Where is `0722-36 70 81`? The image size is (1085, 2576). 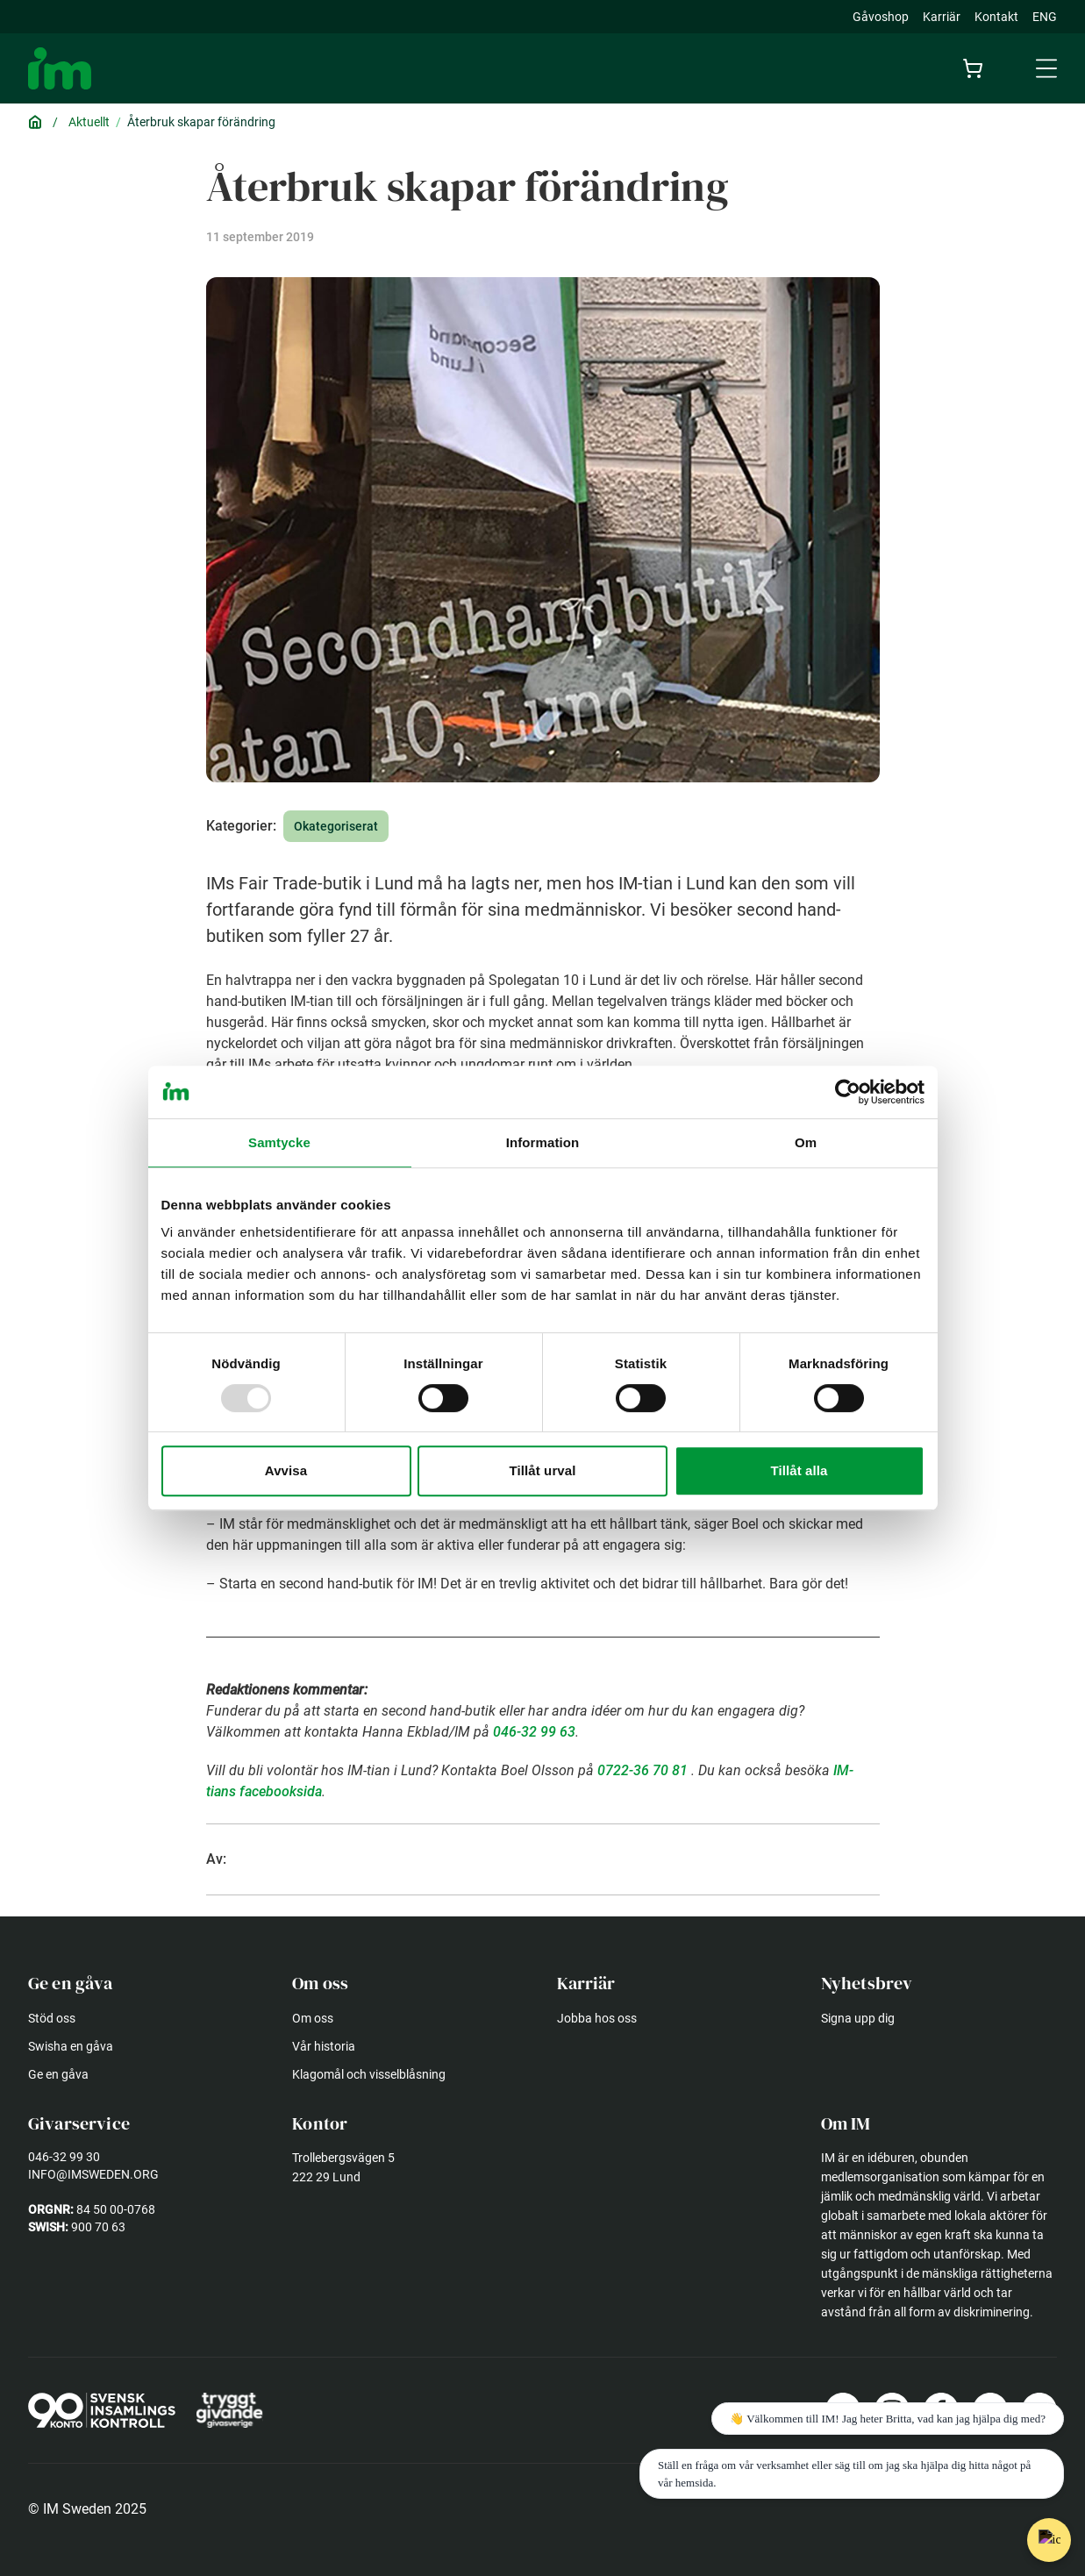 0722-36 70 81 is located at coordinates (642, 1770).